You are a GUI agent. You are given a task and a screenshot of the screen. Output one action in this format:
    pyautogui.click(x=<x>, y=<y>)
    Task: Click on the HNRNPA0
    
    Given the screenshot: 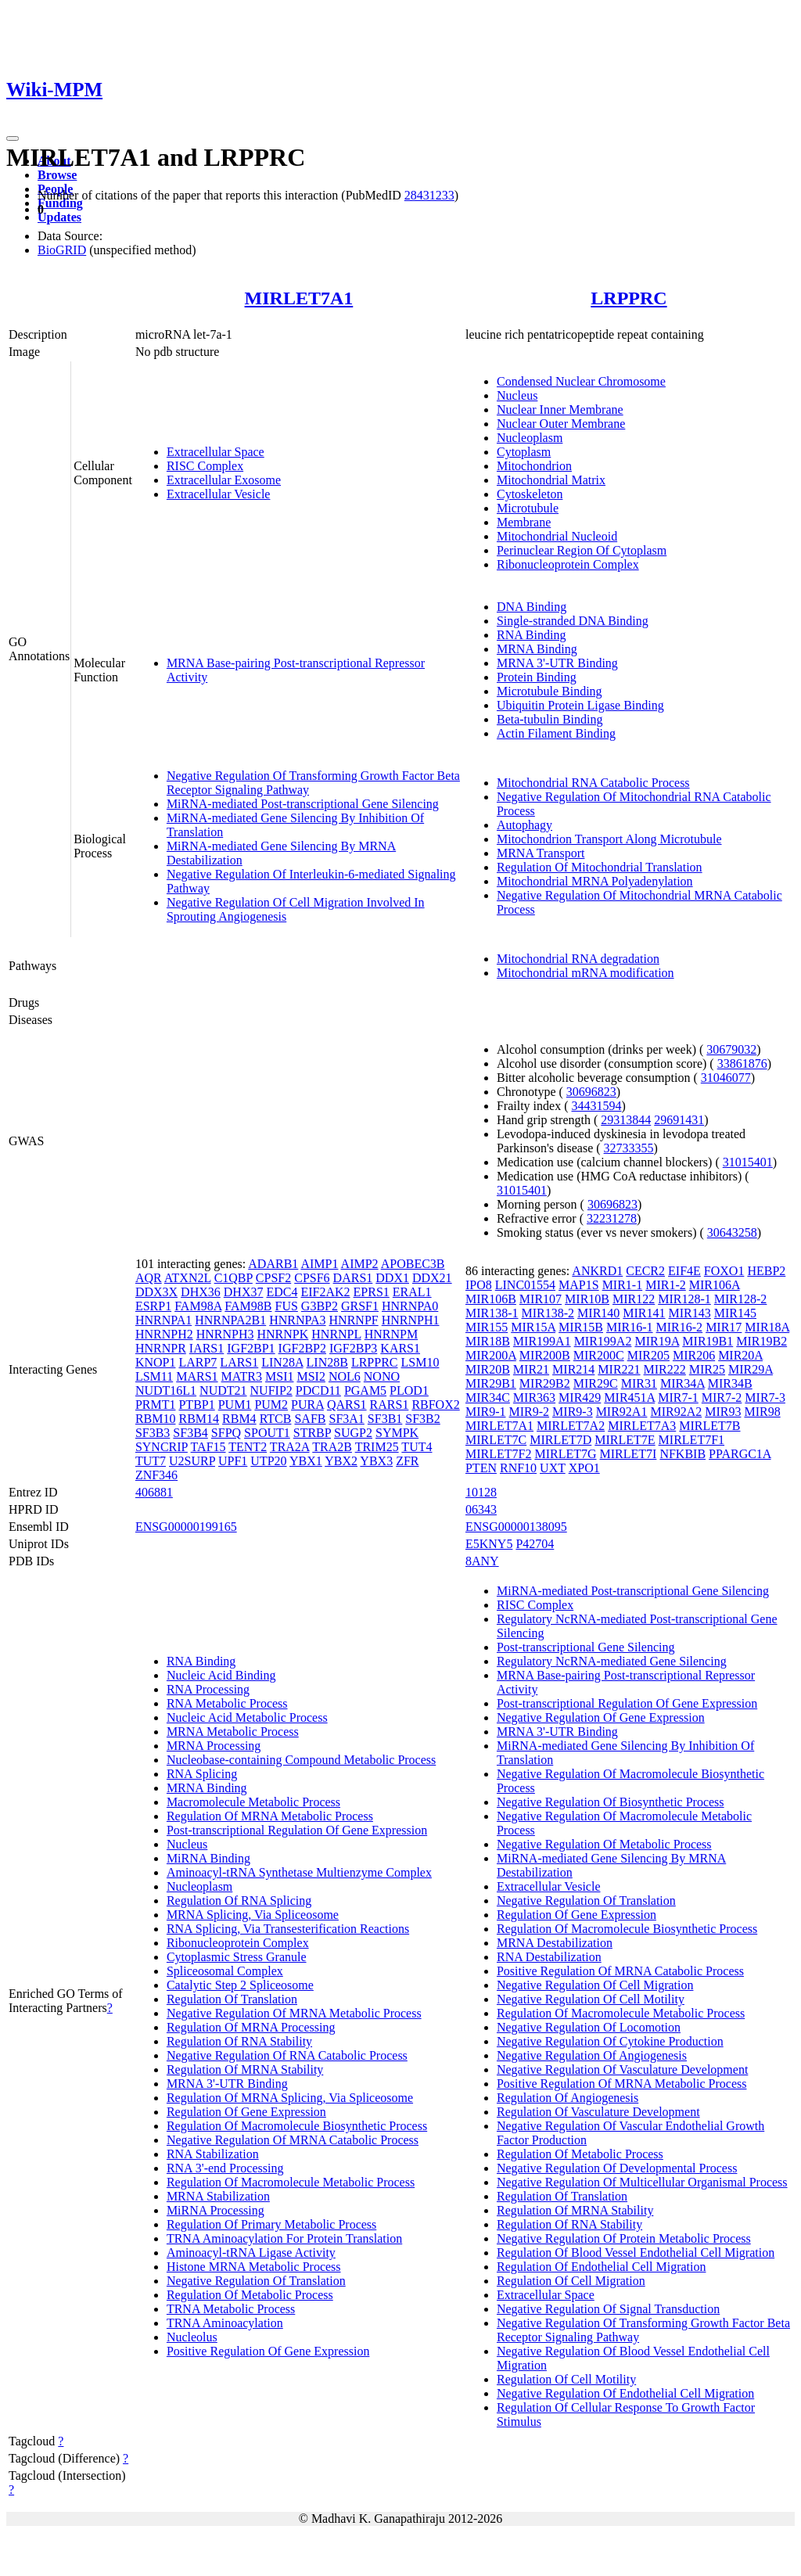 What is the action you would take?
    pyautogui.click(x=410, y=1306)
    